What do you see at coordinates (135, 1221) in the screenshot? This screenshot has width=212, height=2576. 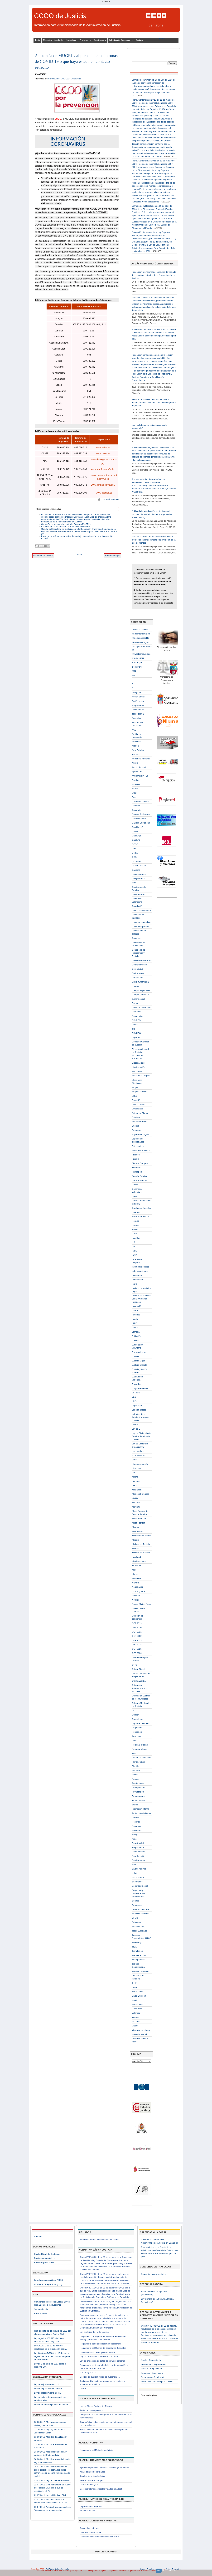 I see `Horario` at bounding box center [135, 1221].